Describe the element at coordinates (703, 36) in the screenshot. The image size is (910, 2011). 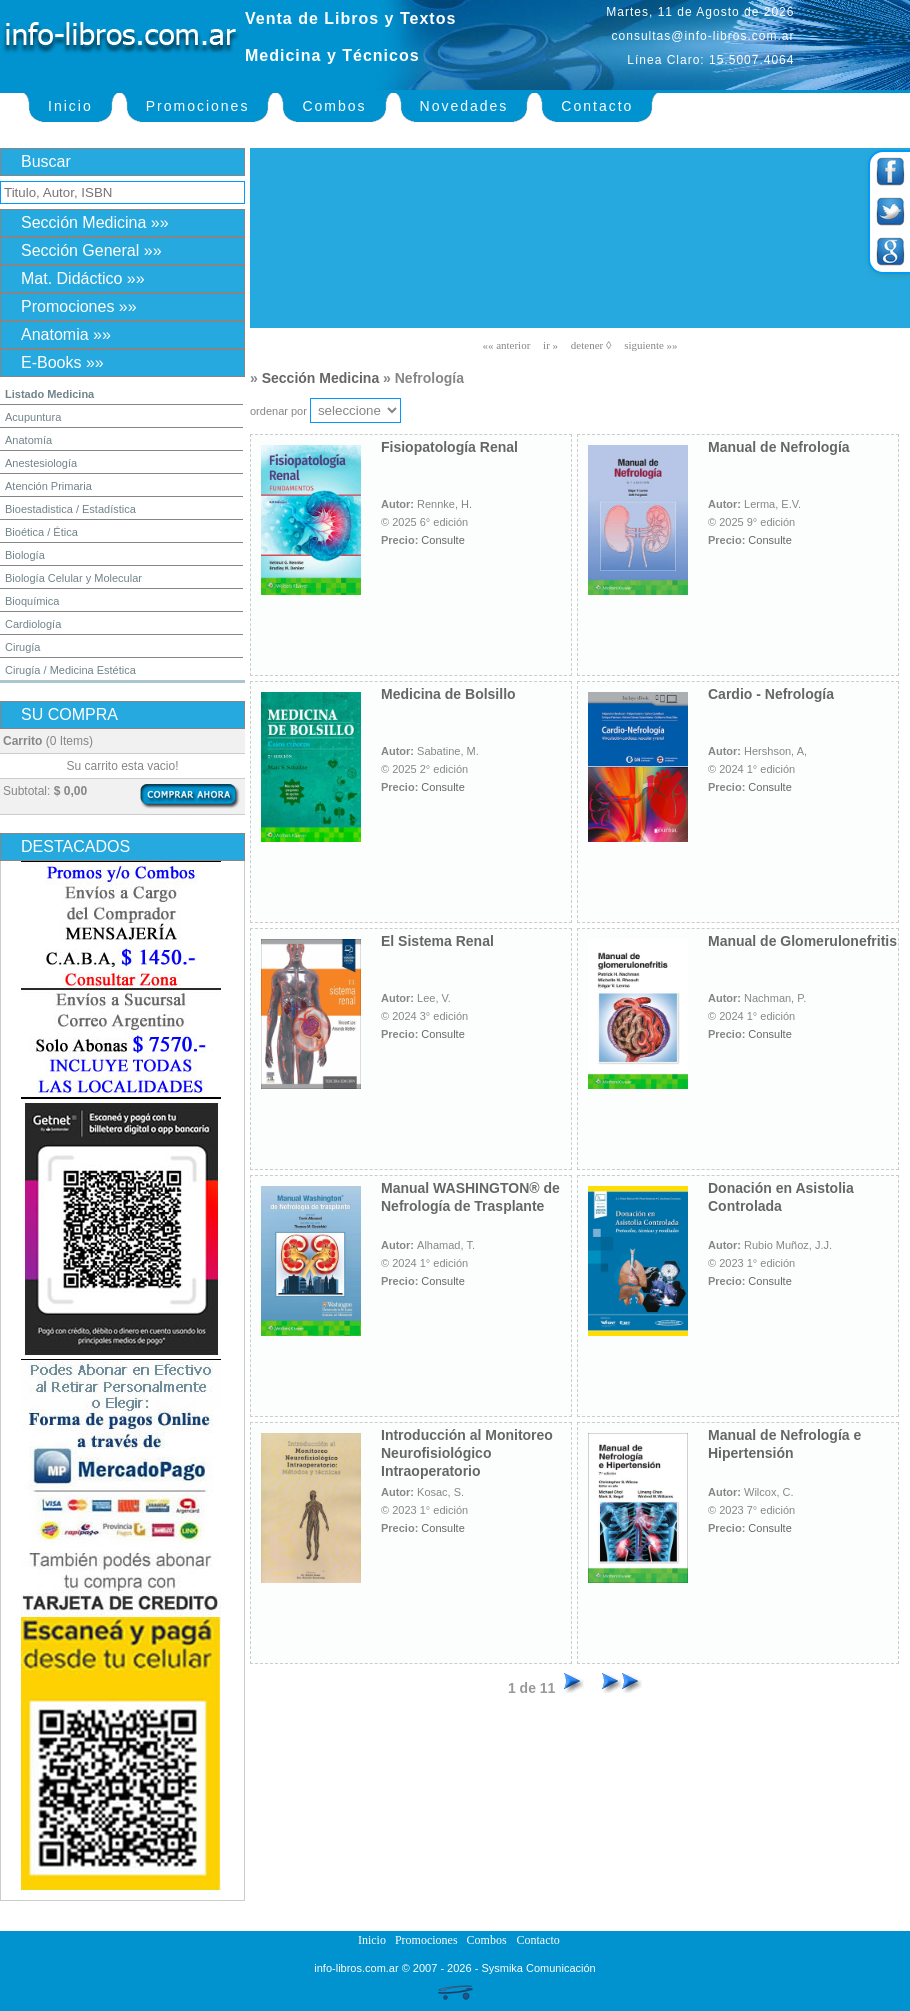
I see `consultas@info-libros.com.ar` at that location.